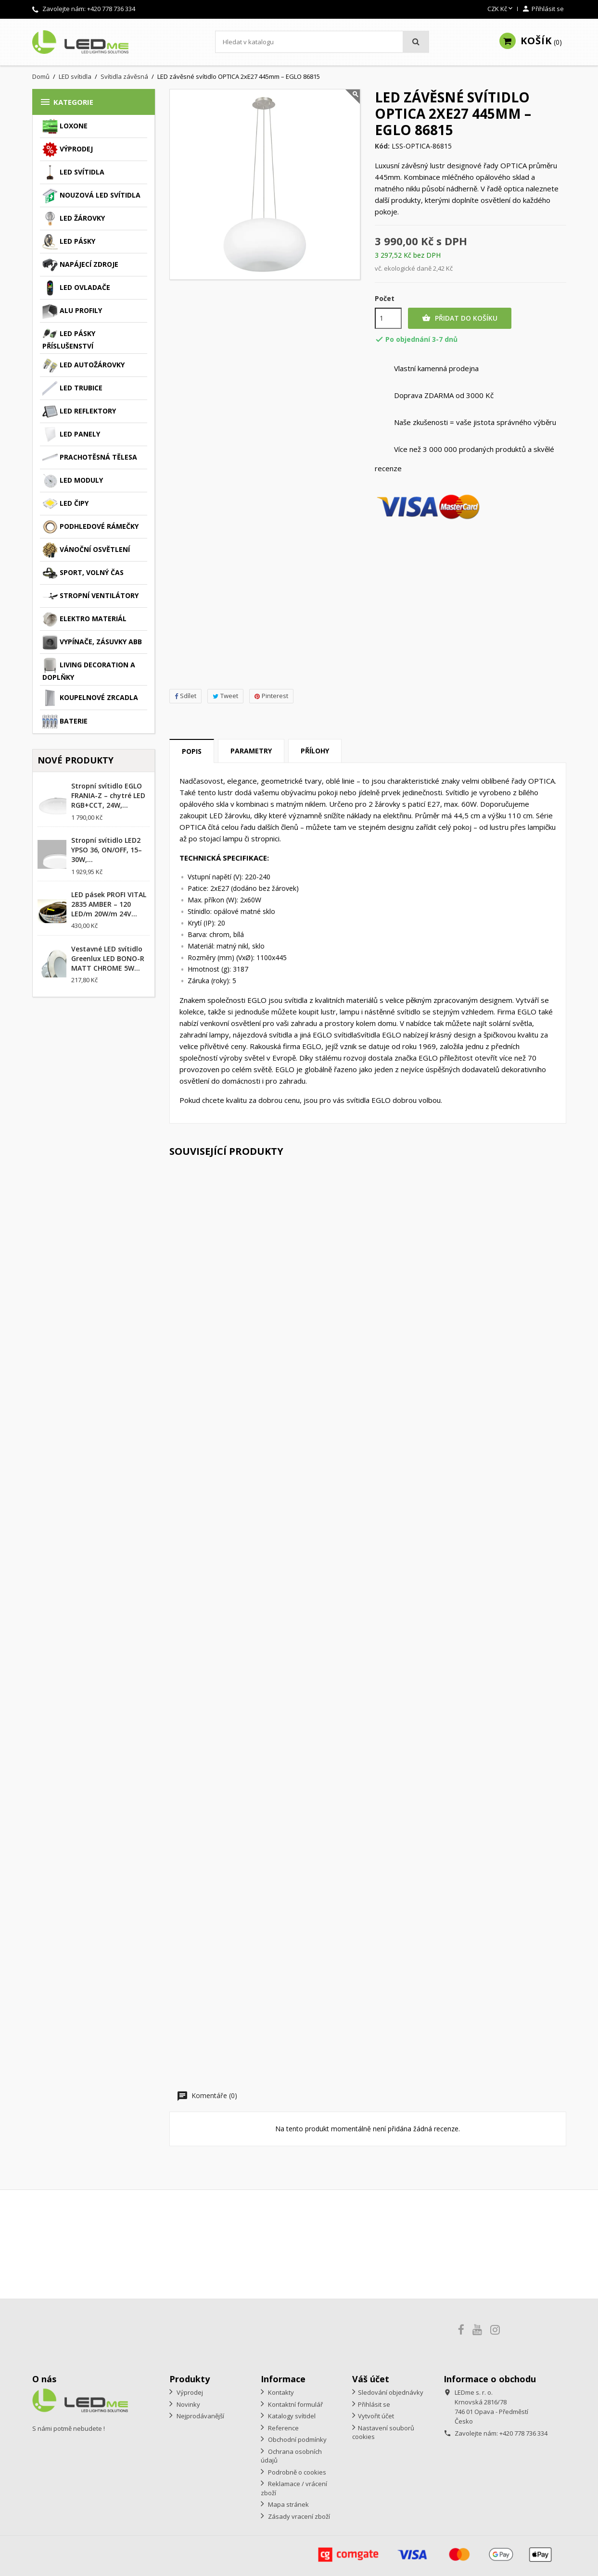  What do you see at coordinates (65, 721) in the screenshot?
I see `Baterie` at bounding box center [65, 721].